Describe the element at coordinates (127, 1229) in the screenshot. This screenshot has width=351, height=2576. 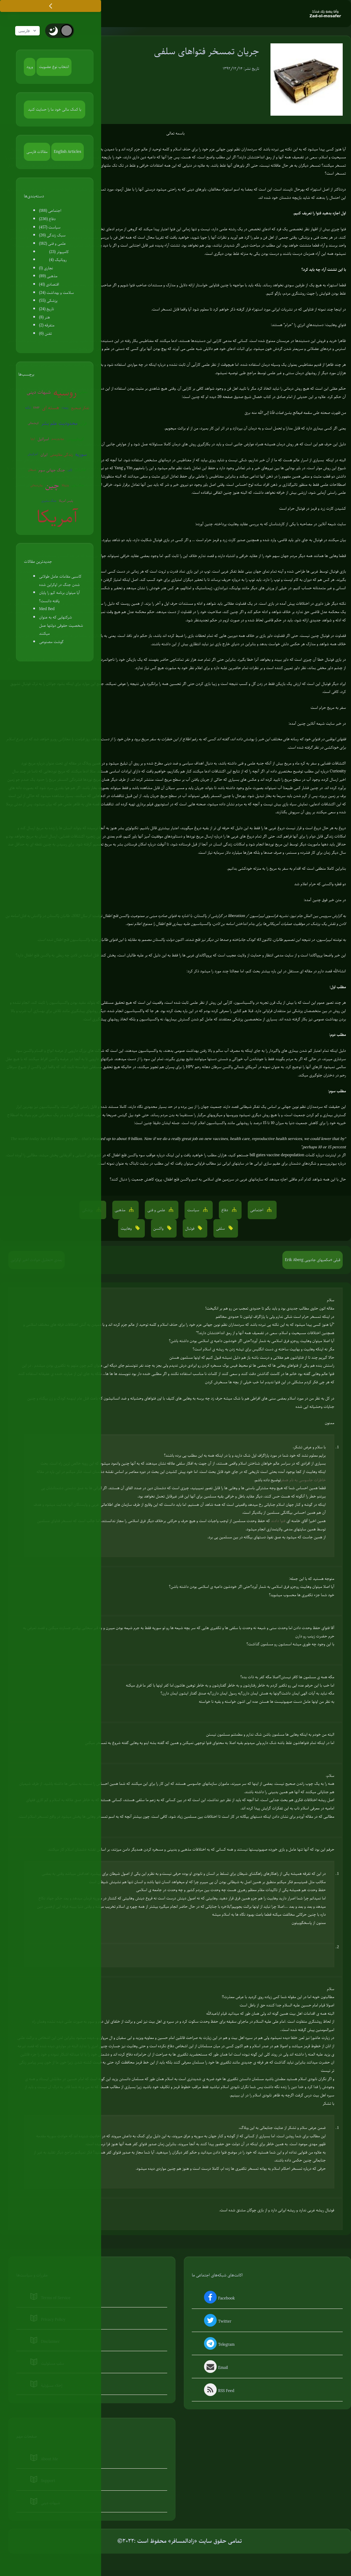
I see `وهابیت [button]` at that location.